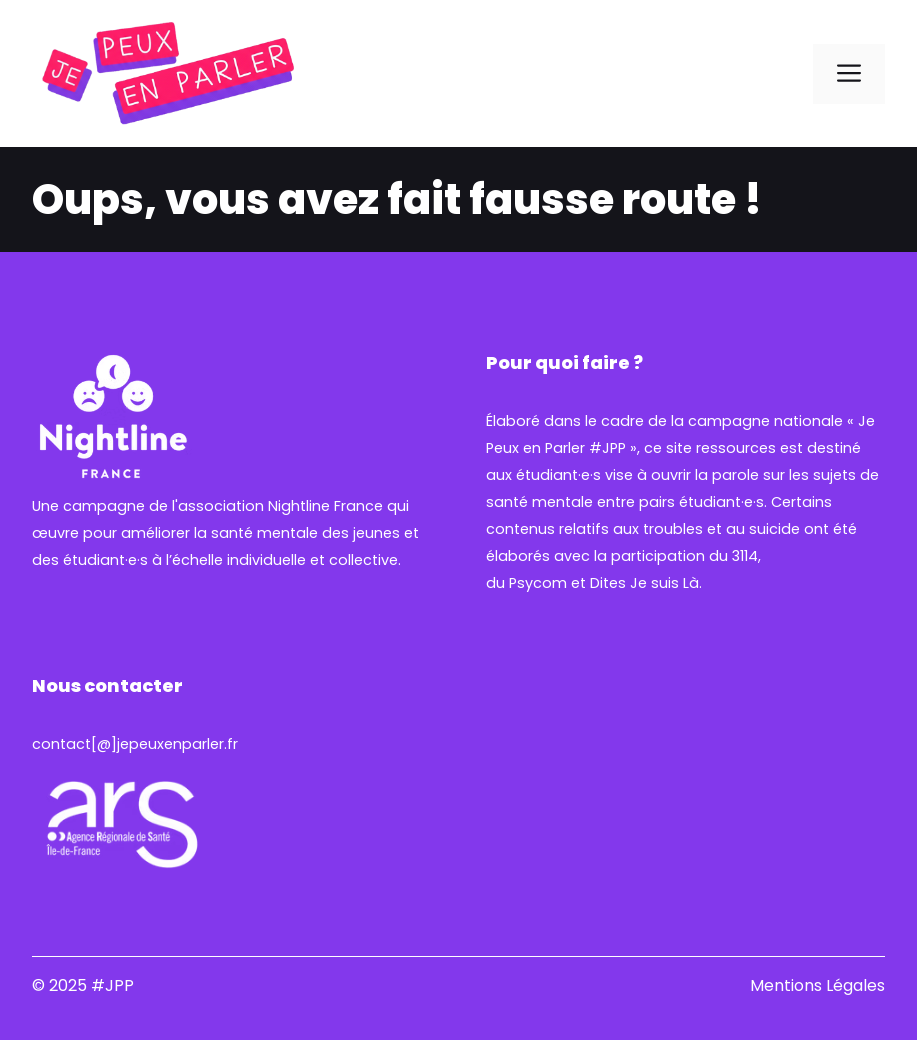  What do you see at coordinates (817, 985) in the screenshot?
I see `Mentions Légales` at bounding box center [817, 985].